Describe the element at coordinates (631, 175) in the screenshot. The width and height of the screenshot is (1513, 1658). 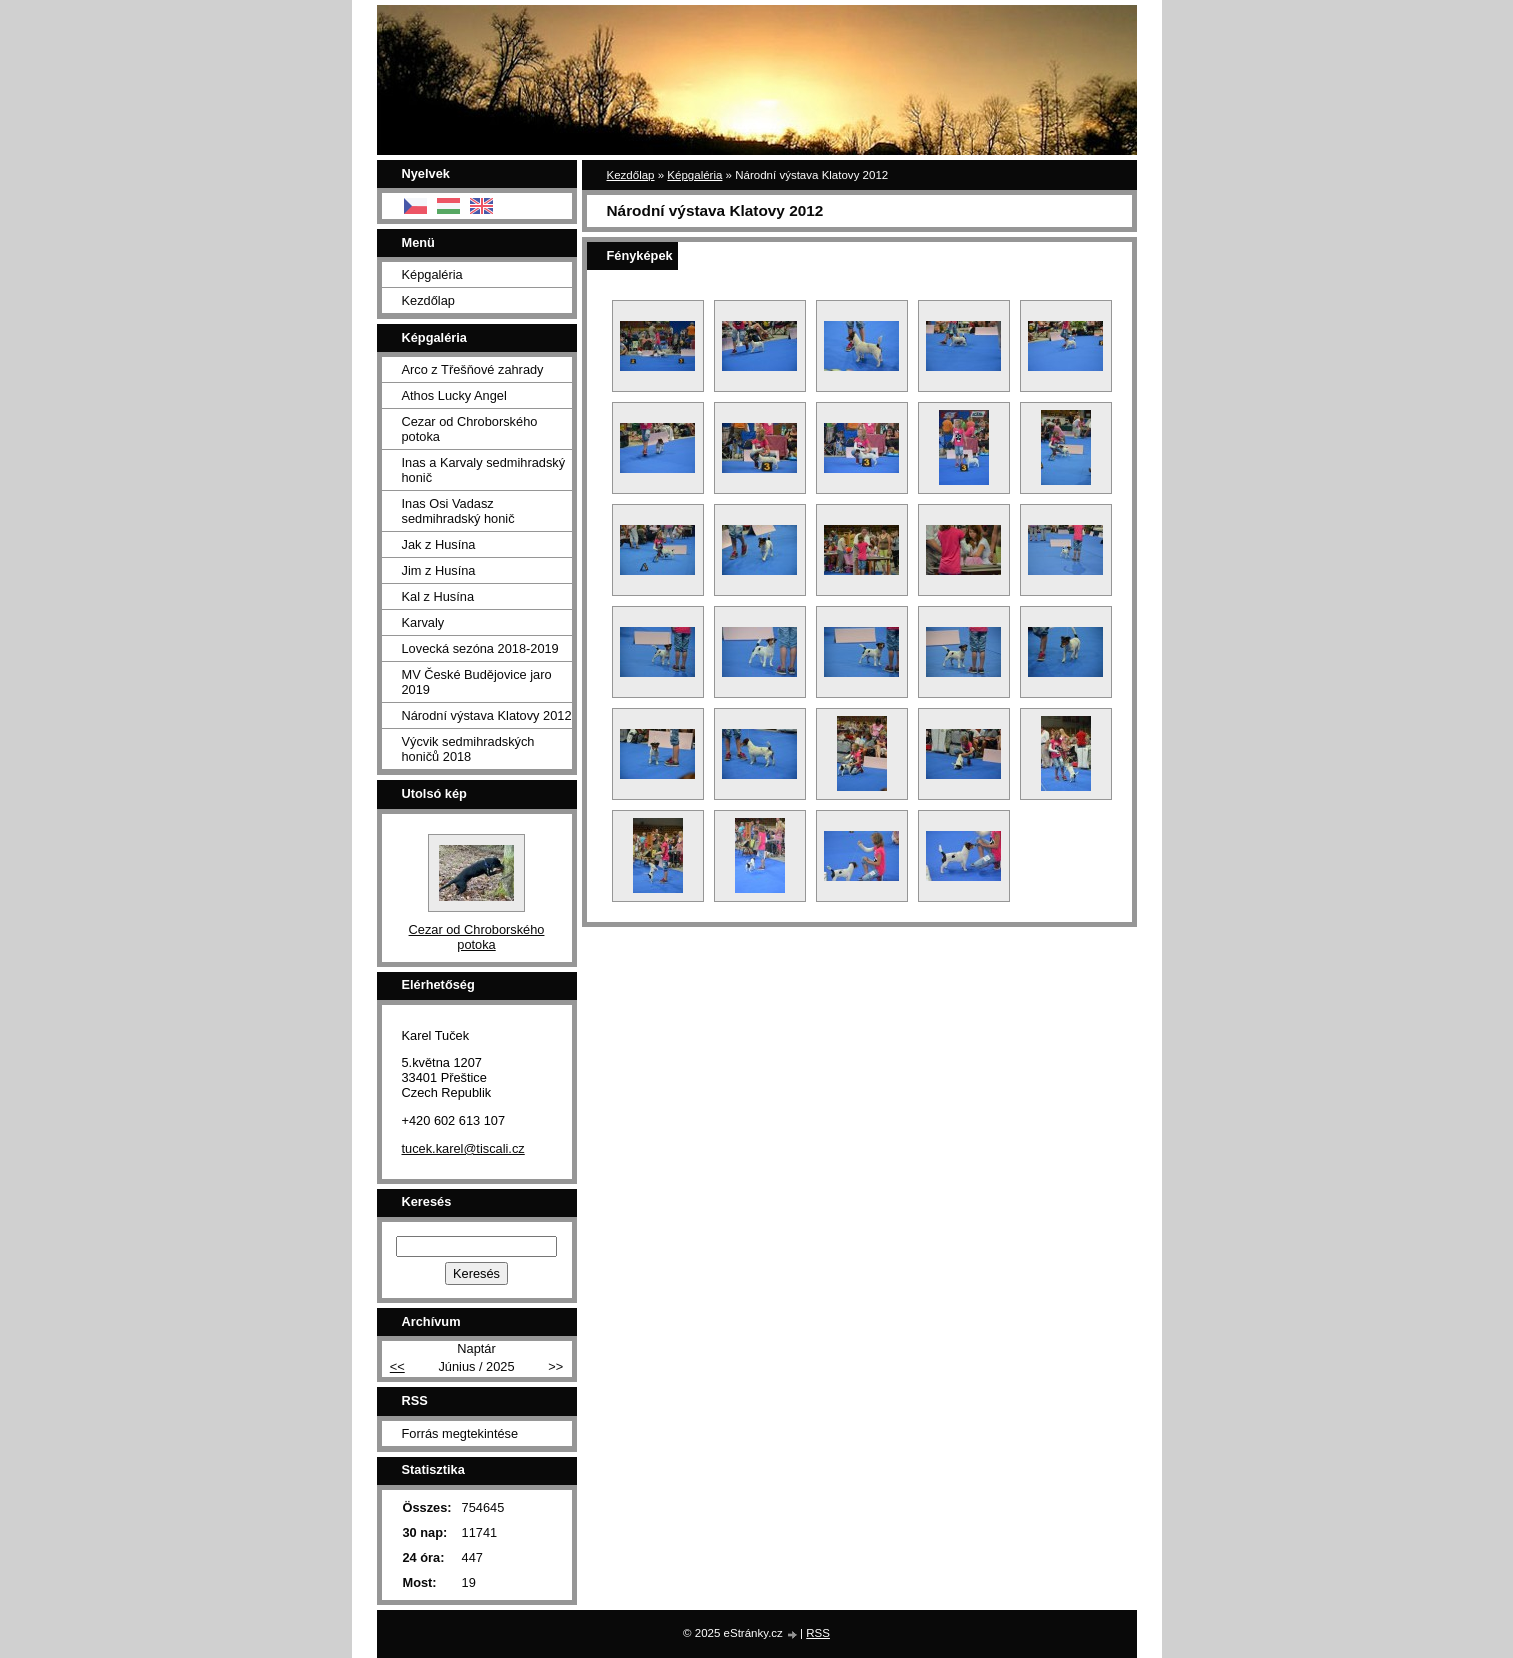
I see `Kezdőlap` at that location.